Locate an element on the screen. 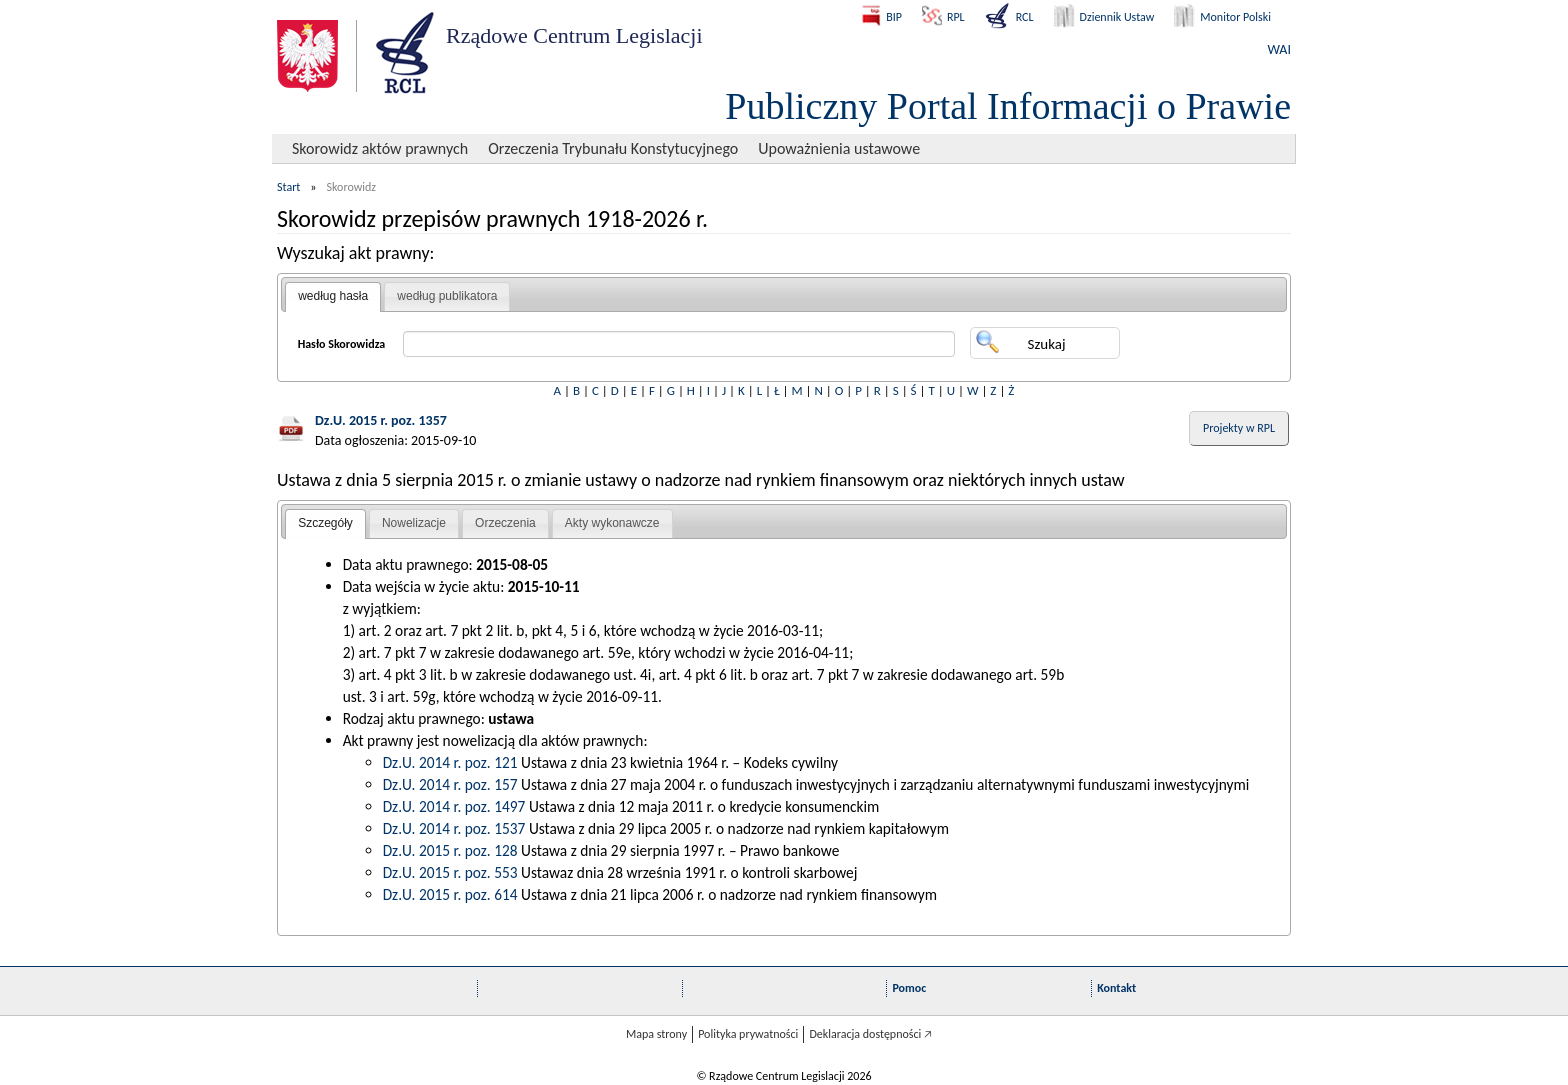 This screenshot has width=1568, height=1085. Upoważnienia ustawowe is located at coordinates (839, 148).